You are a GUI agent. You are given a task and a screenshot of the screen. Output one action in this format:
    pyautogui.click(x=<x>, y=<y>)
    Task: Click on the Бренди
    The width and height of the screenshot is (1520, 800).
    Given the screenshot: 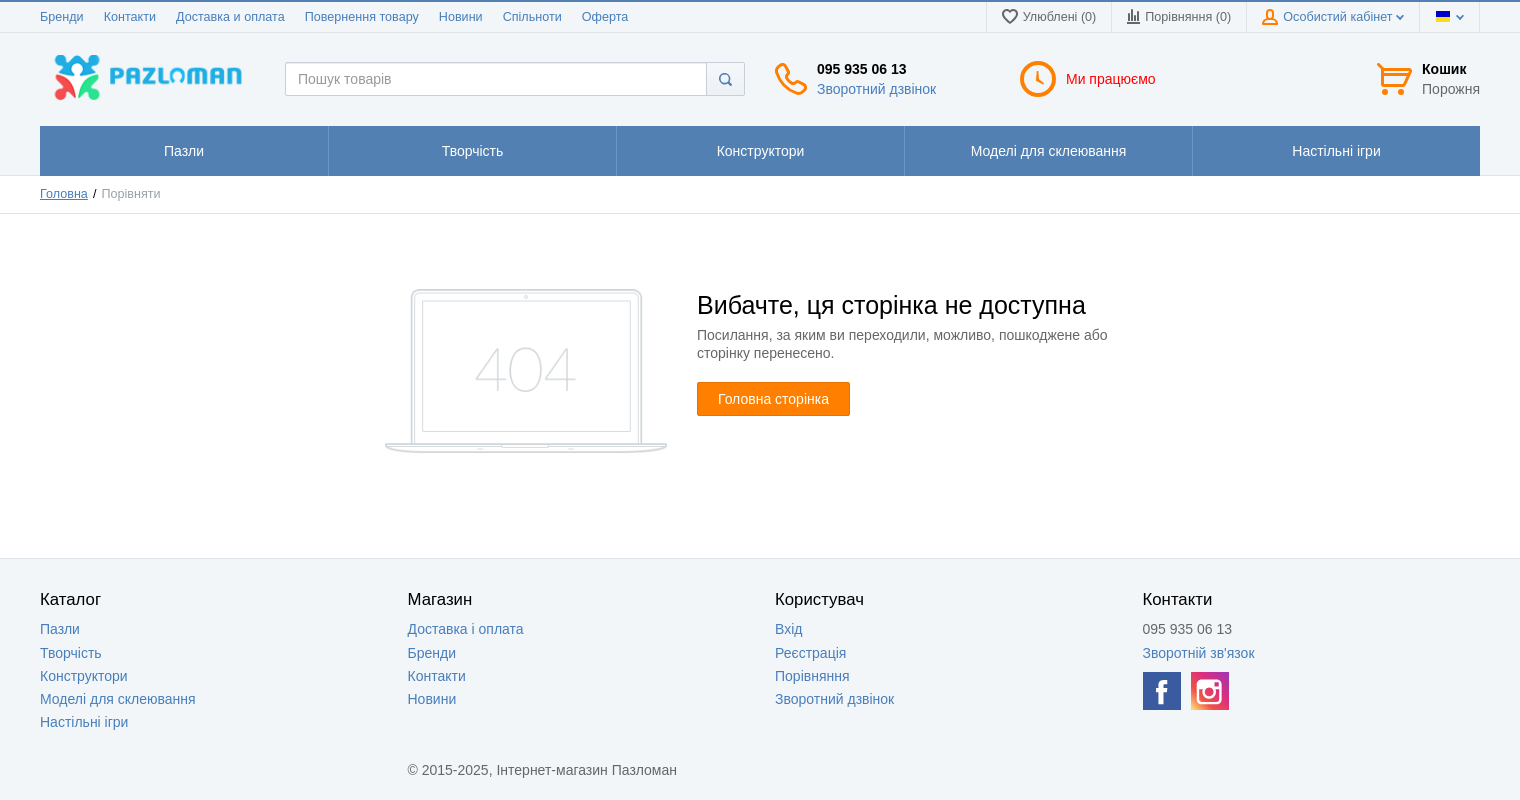 What is the action you would take?
    pyautogui.click(x=62, y=17)
    